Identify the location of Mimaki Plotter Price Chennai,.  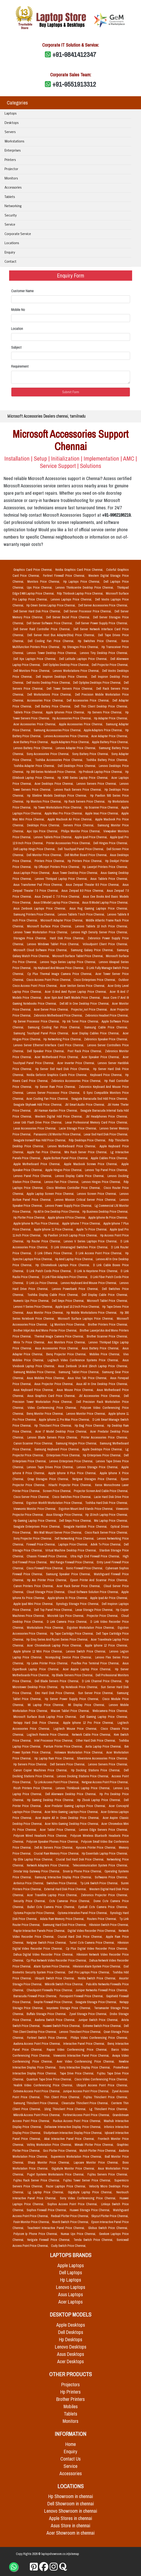
(95, 2145).